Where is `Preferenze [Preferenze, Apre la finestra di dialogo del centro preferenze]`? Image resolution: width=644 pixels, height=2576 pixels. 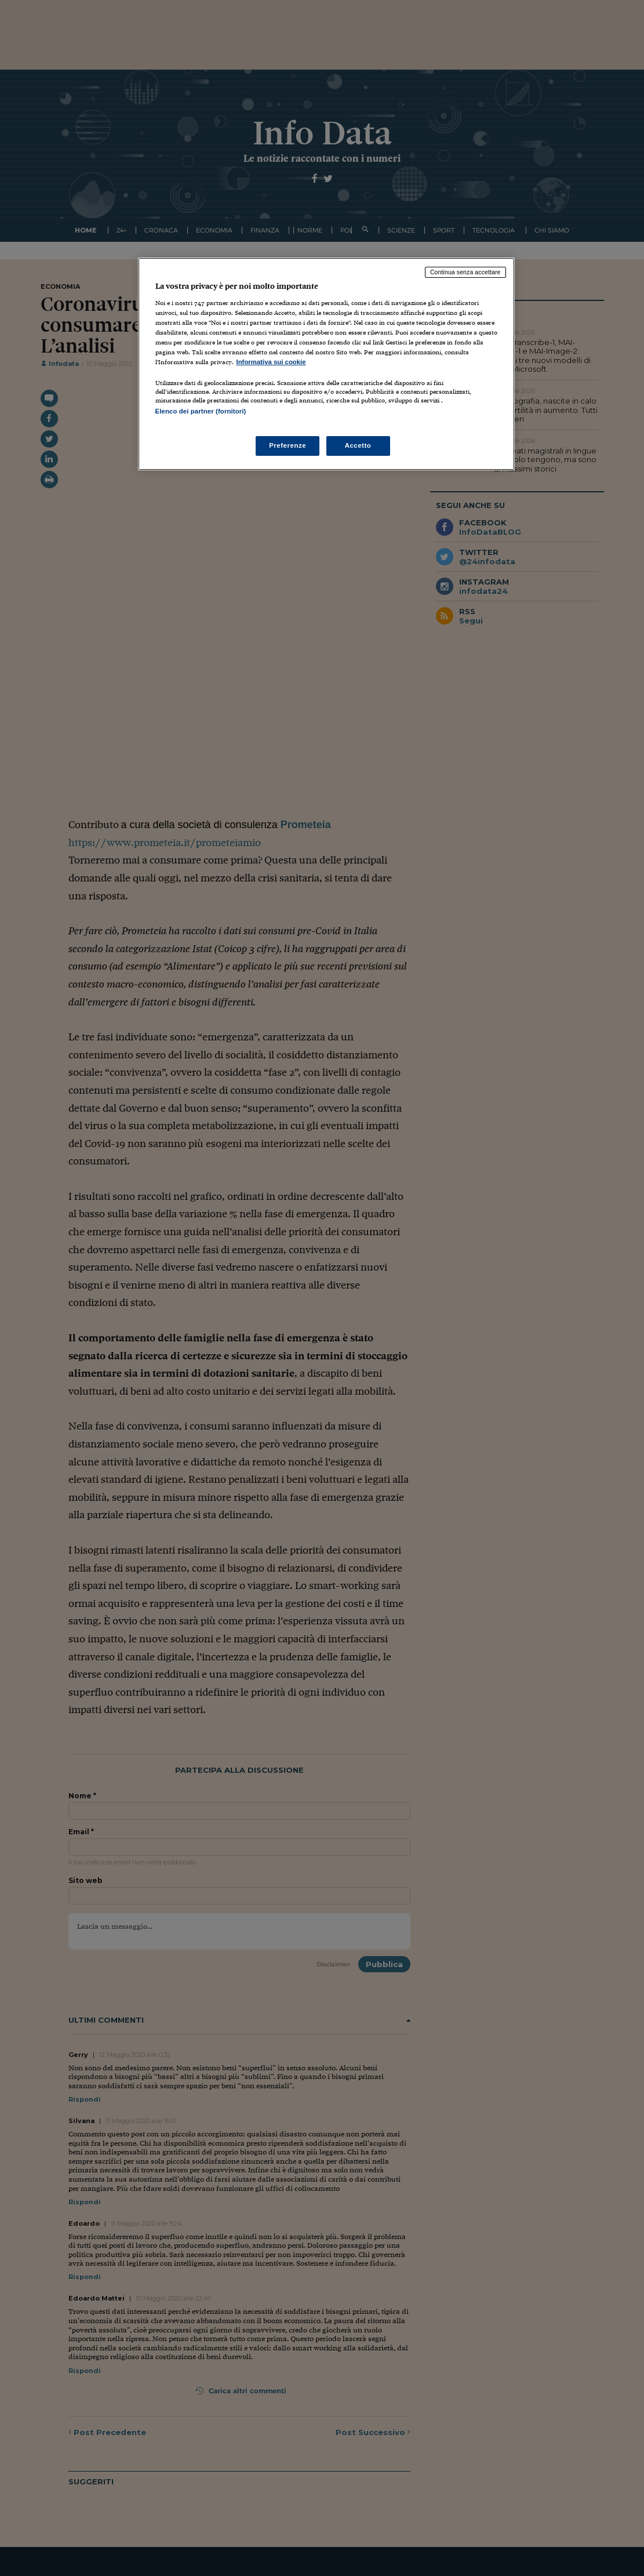 Preferenze [Preferenze, Apre la finestra di dialogo del centro preferenze] is located at coordinates (287, 445).